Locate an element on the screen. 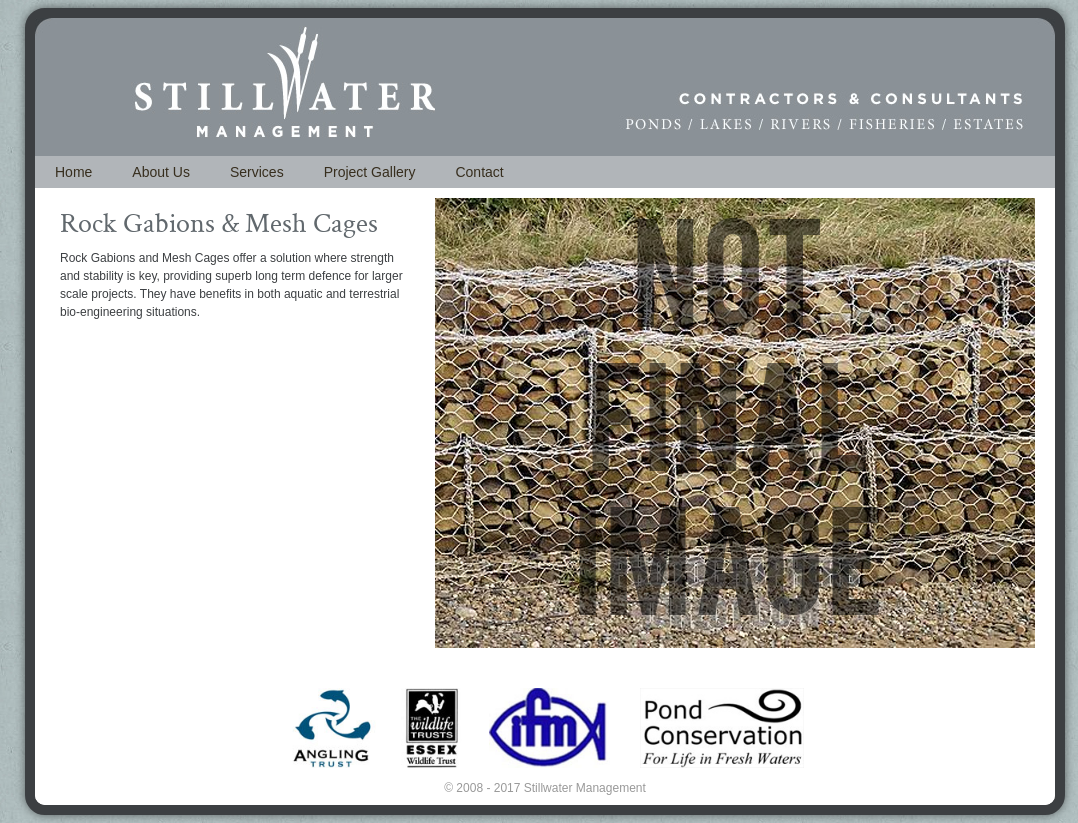 This screenshot has height=823, width=1078. Services is located at coordinates (257, 172).